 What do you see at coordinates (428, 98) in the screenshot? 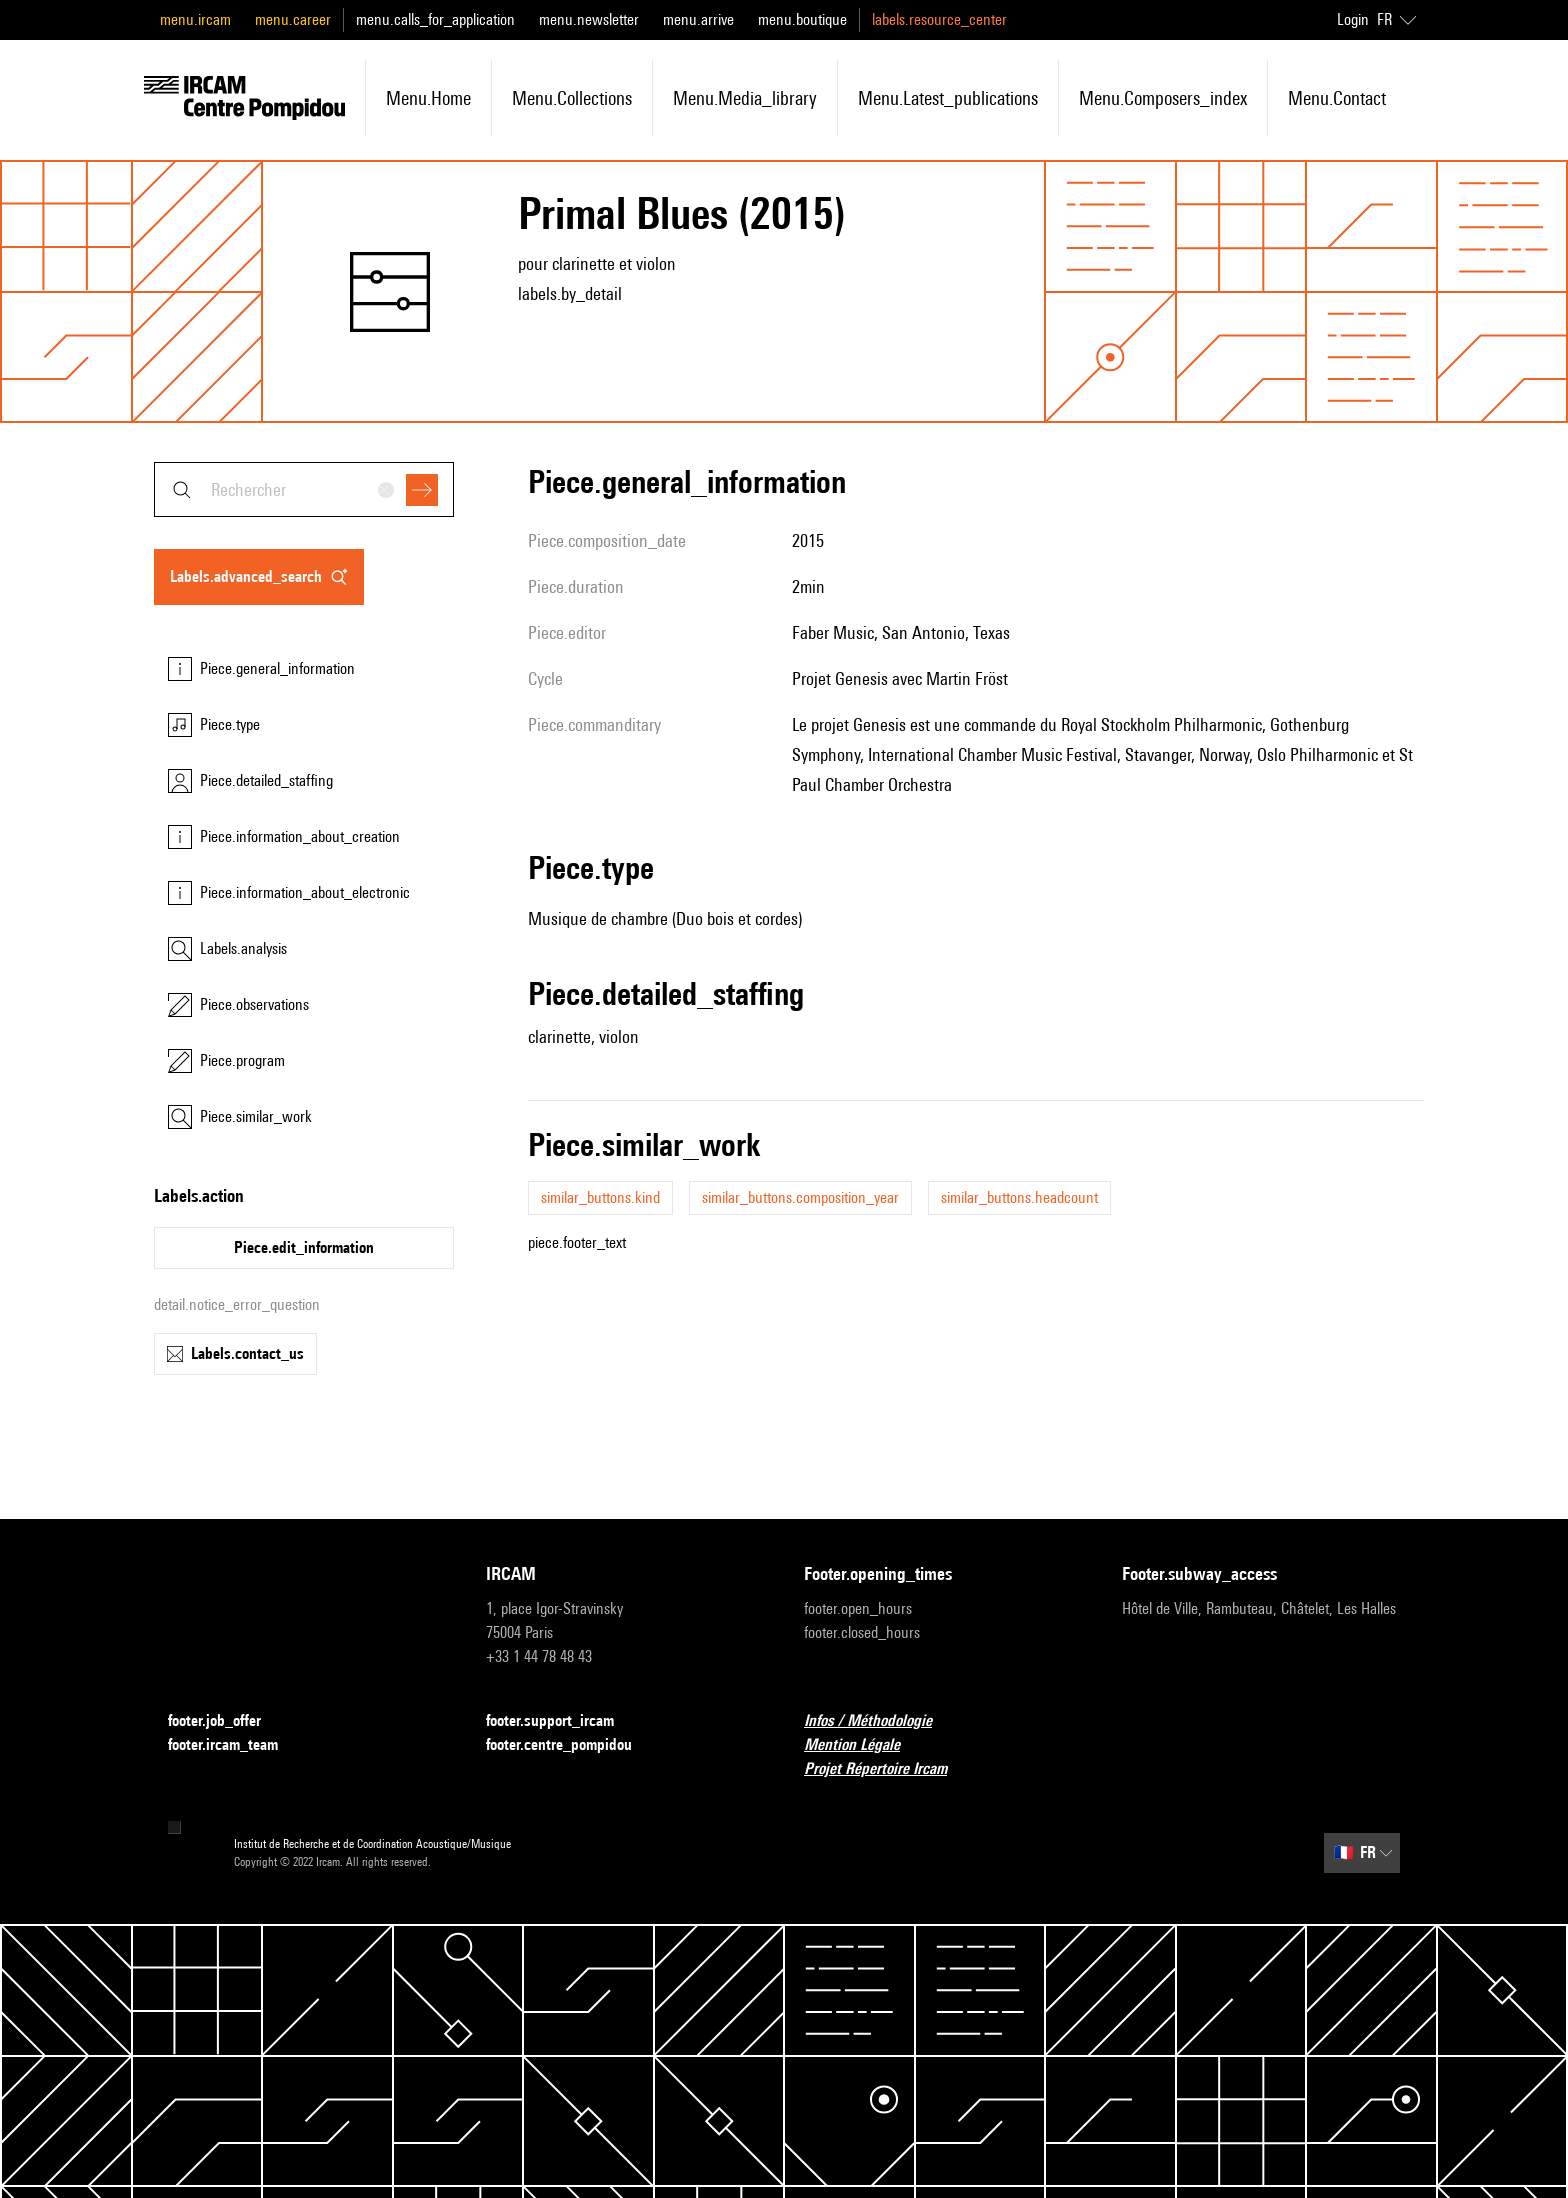
I see `menu.home` at bounding box center [428, 98].